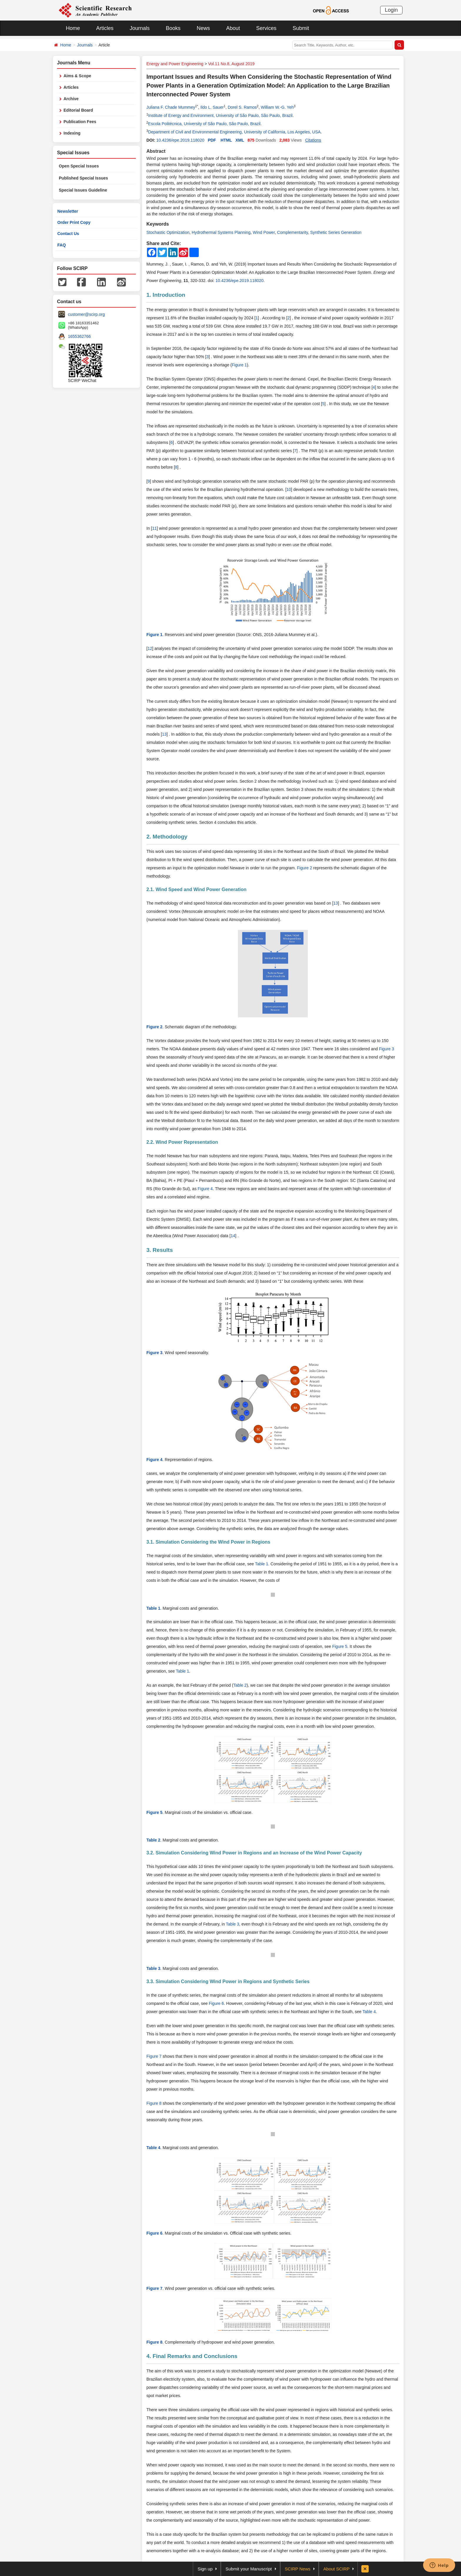 The width and height of the screenshot is (461, 2576). What do you see at coordinates (180, 140) in the screenshot?
I see `10.4236/epe.2019.118020` at bounding box center [180, 140].